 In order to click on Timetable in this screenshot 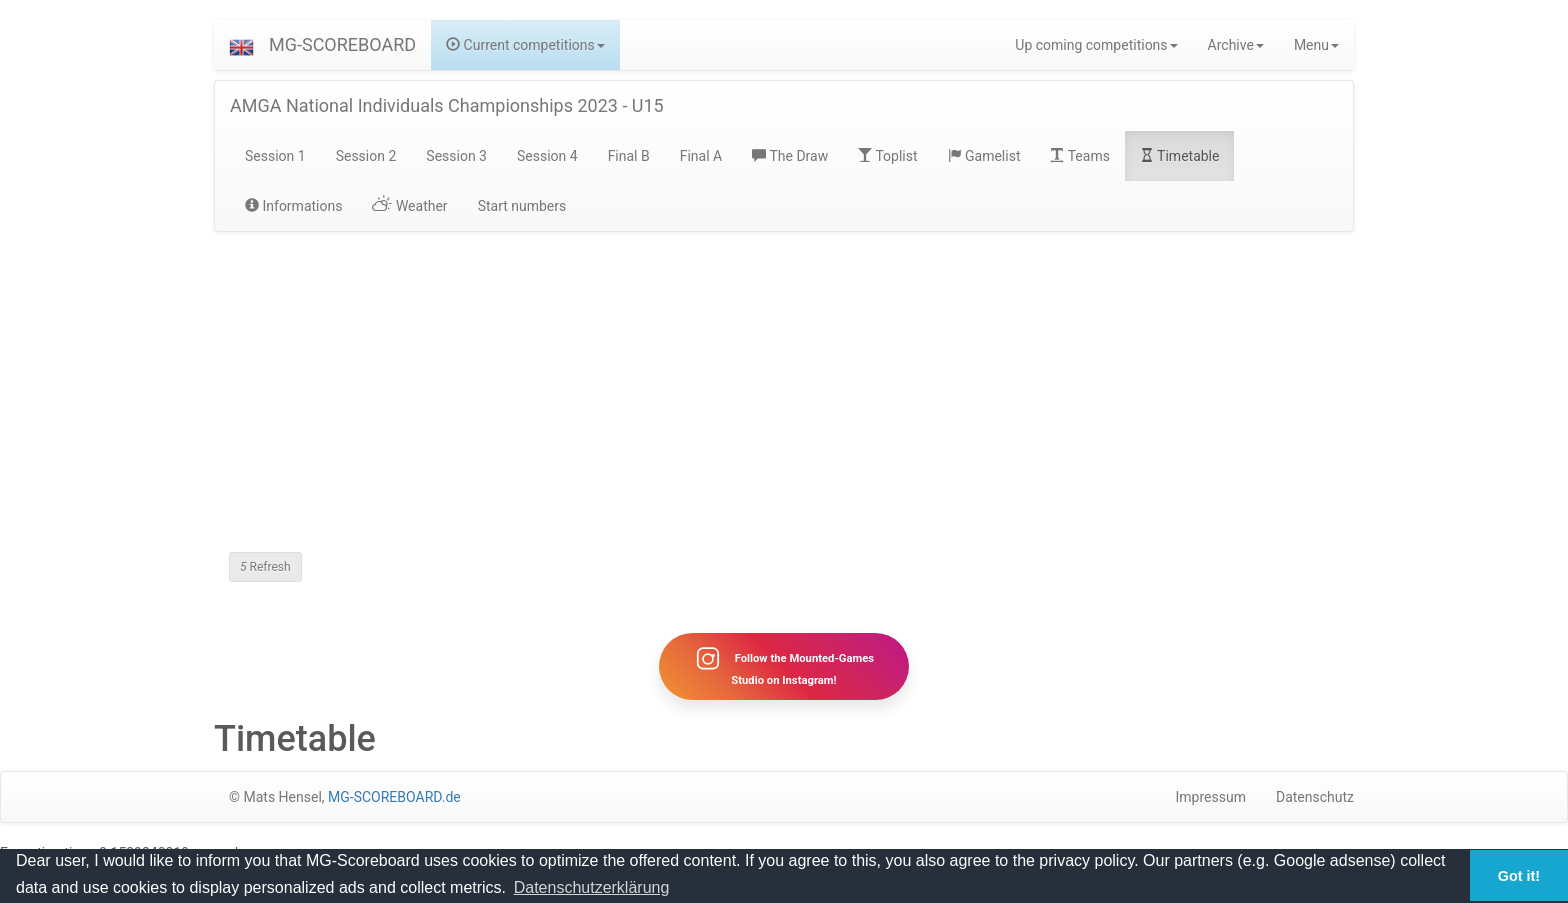, I will do `click(1180, 156)`.